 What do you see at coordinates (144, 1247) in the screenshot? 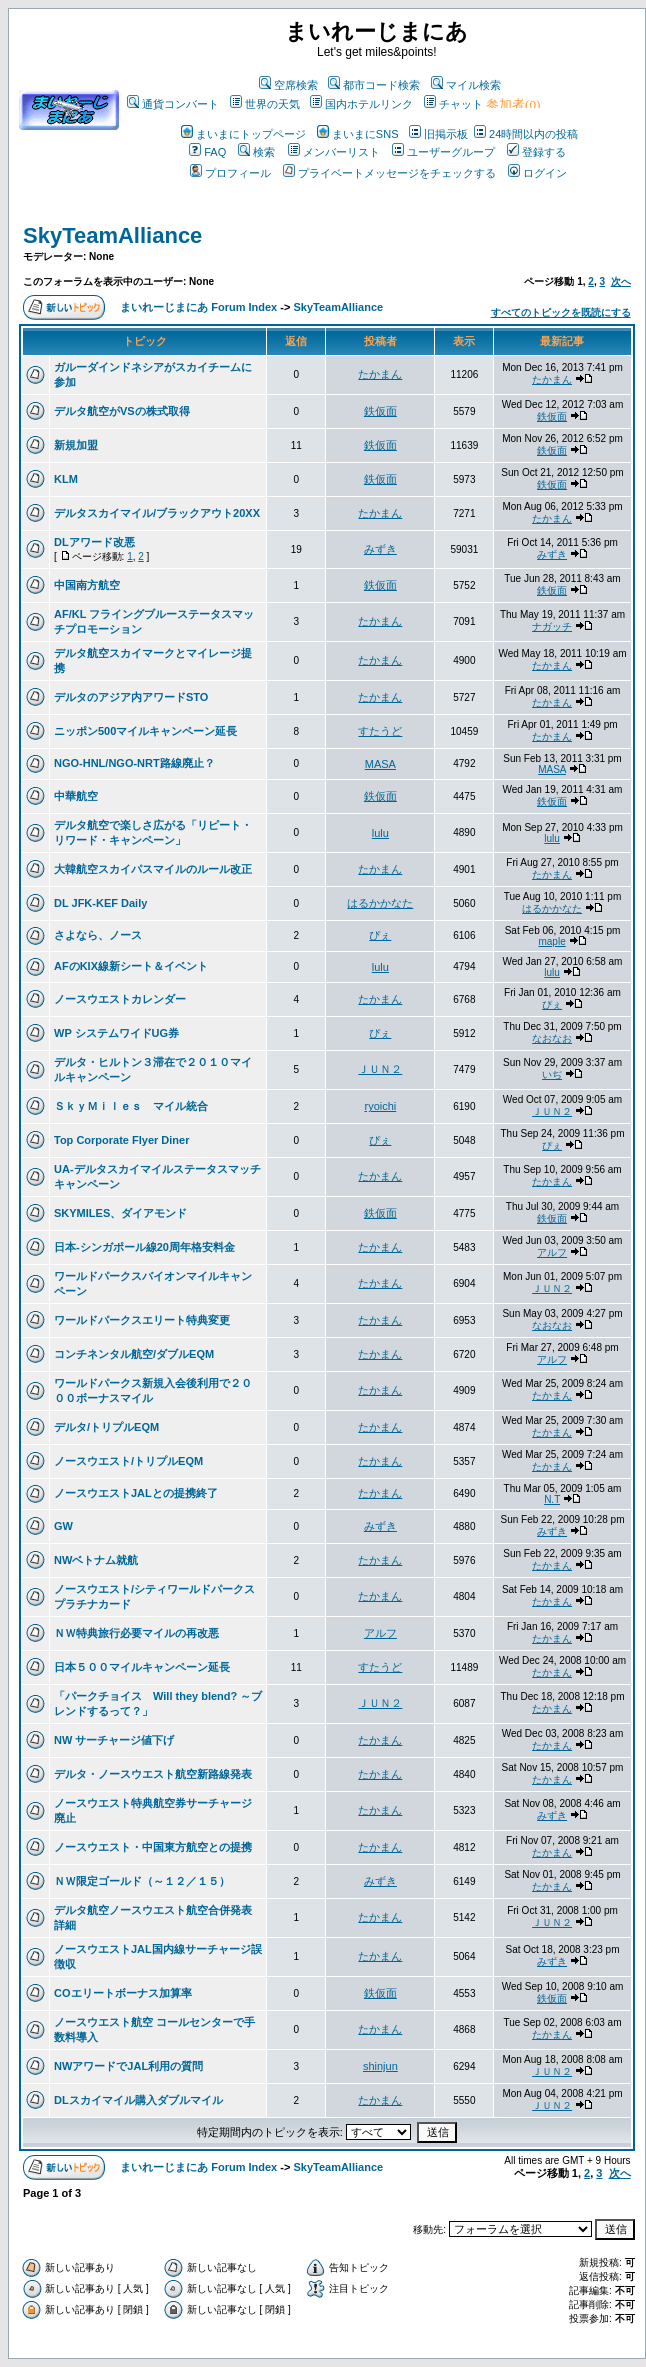
I see `日本-シンガポール線20周年格安料金` at bounding box center [144, 1247].